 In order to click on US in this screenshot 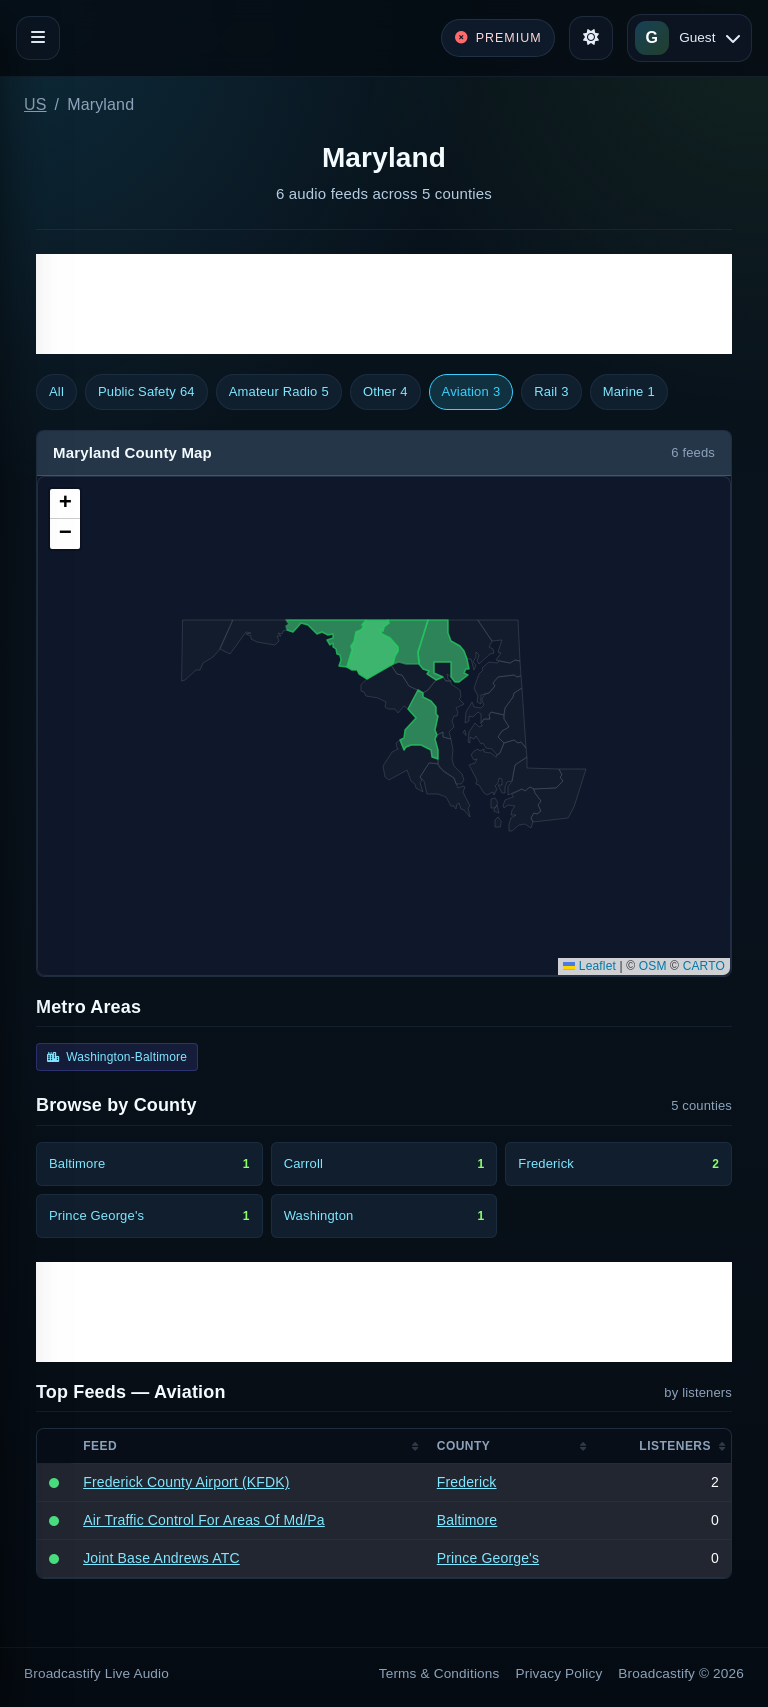, I will do `click(35, 104)`.